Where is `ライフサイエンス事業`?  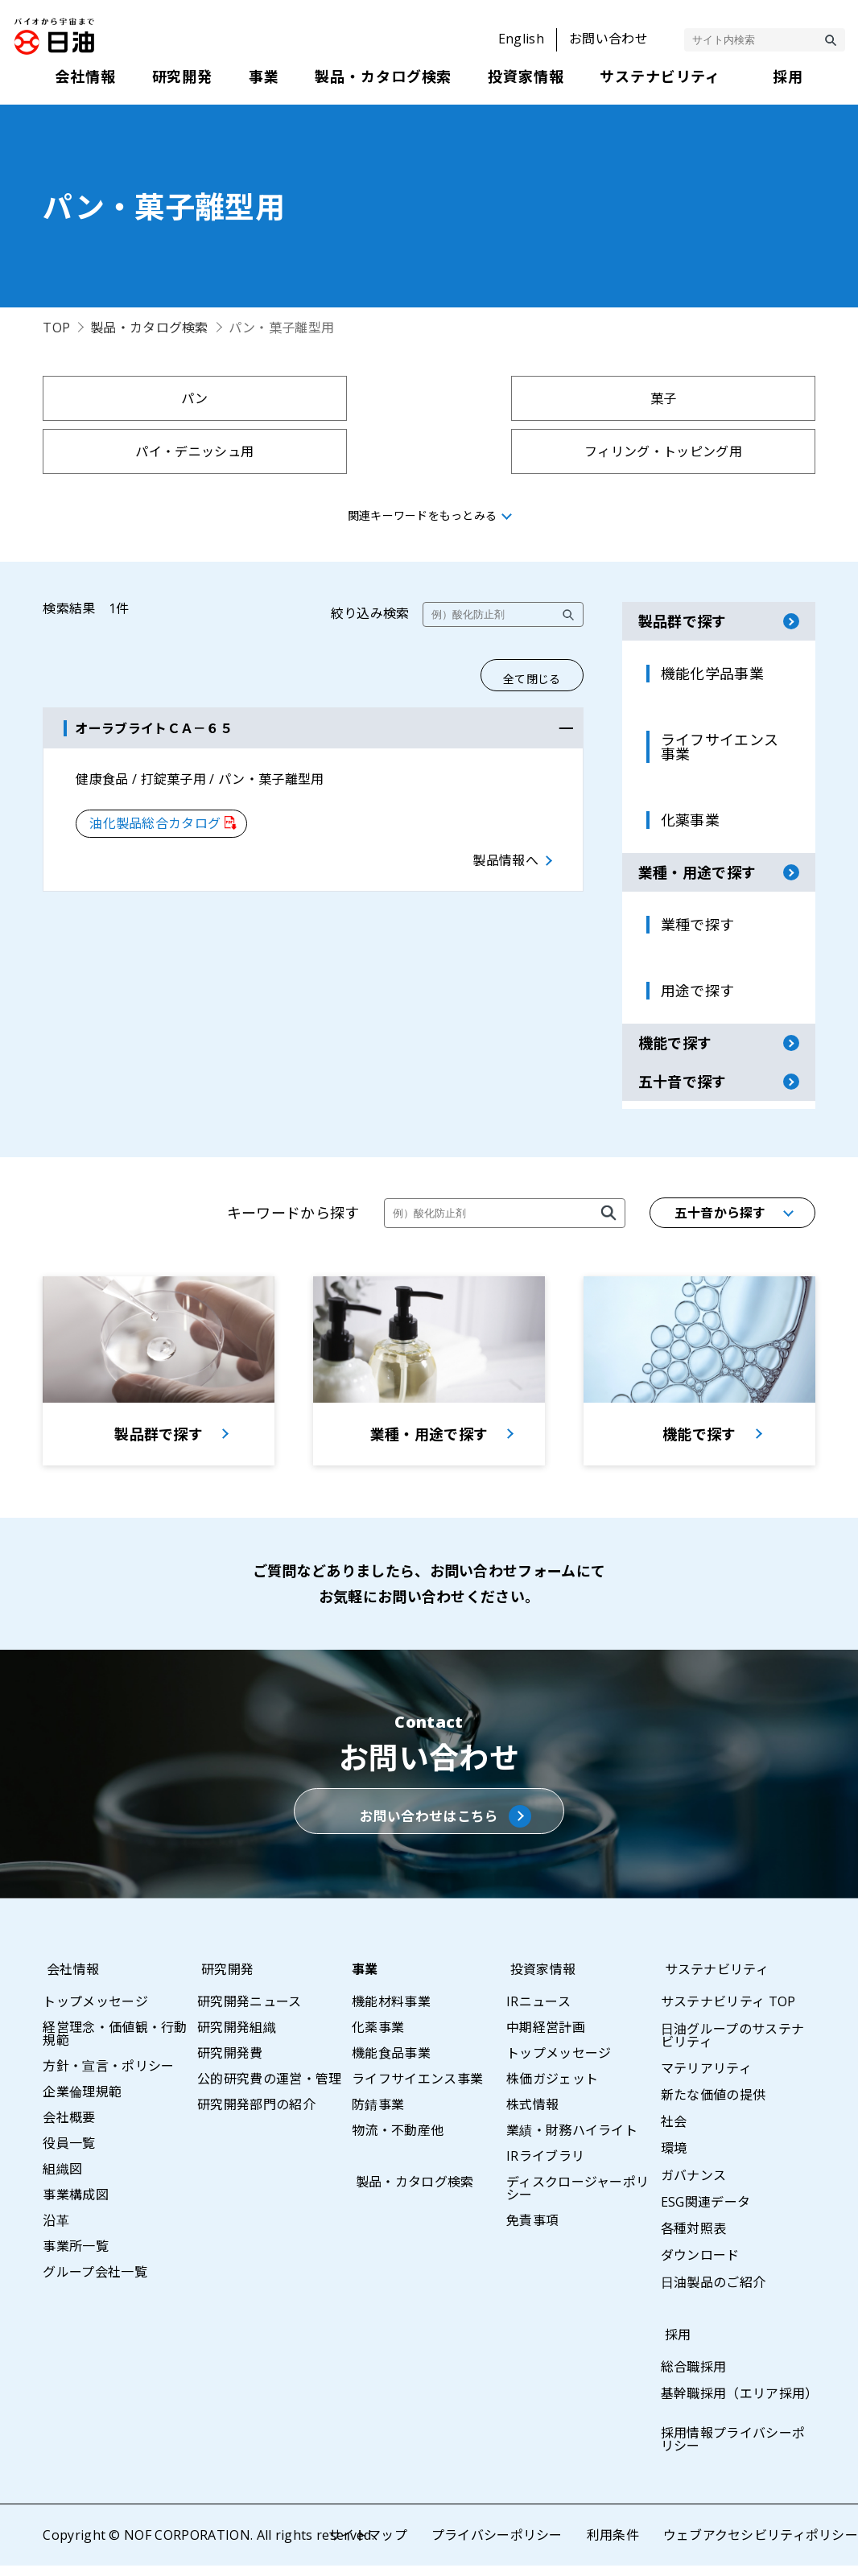
ライフサイエンス事業 is located at coordinates (417, 2089).